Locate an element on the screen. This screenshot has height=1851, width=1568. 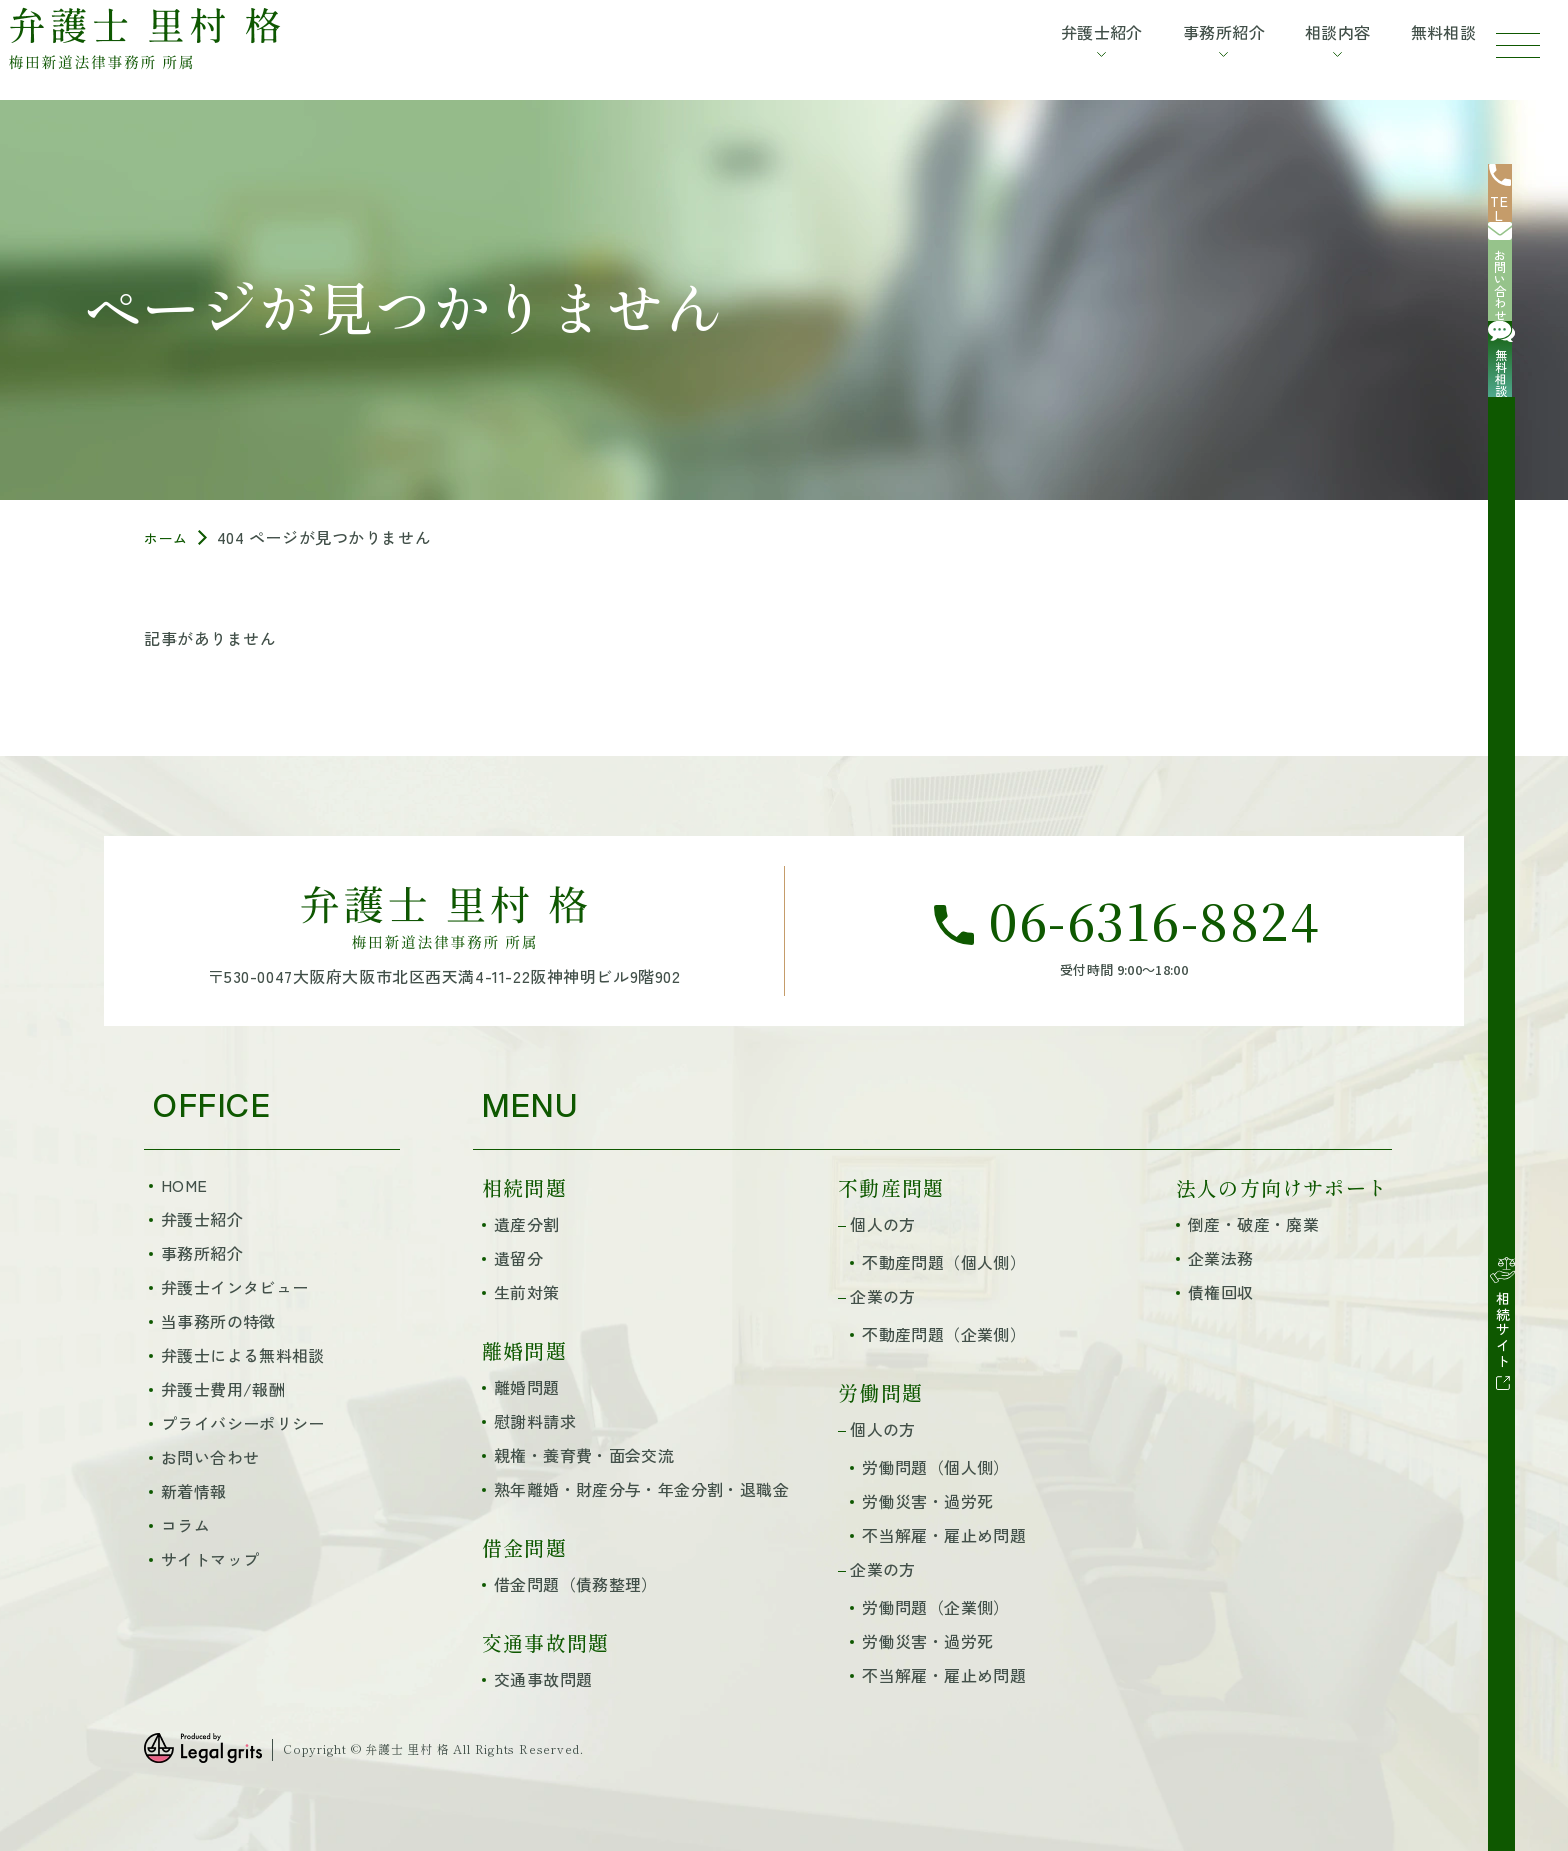
生前対策 is located at coordinates (527, 1292).